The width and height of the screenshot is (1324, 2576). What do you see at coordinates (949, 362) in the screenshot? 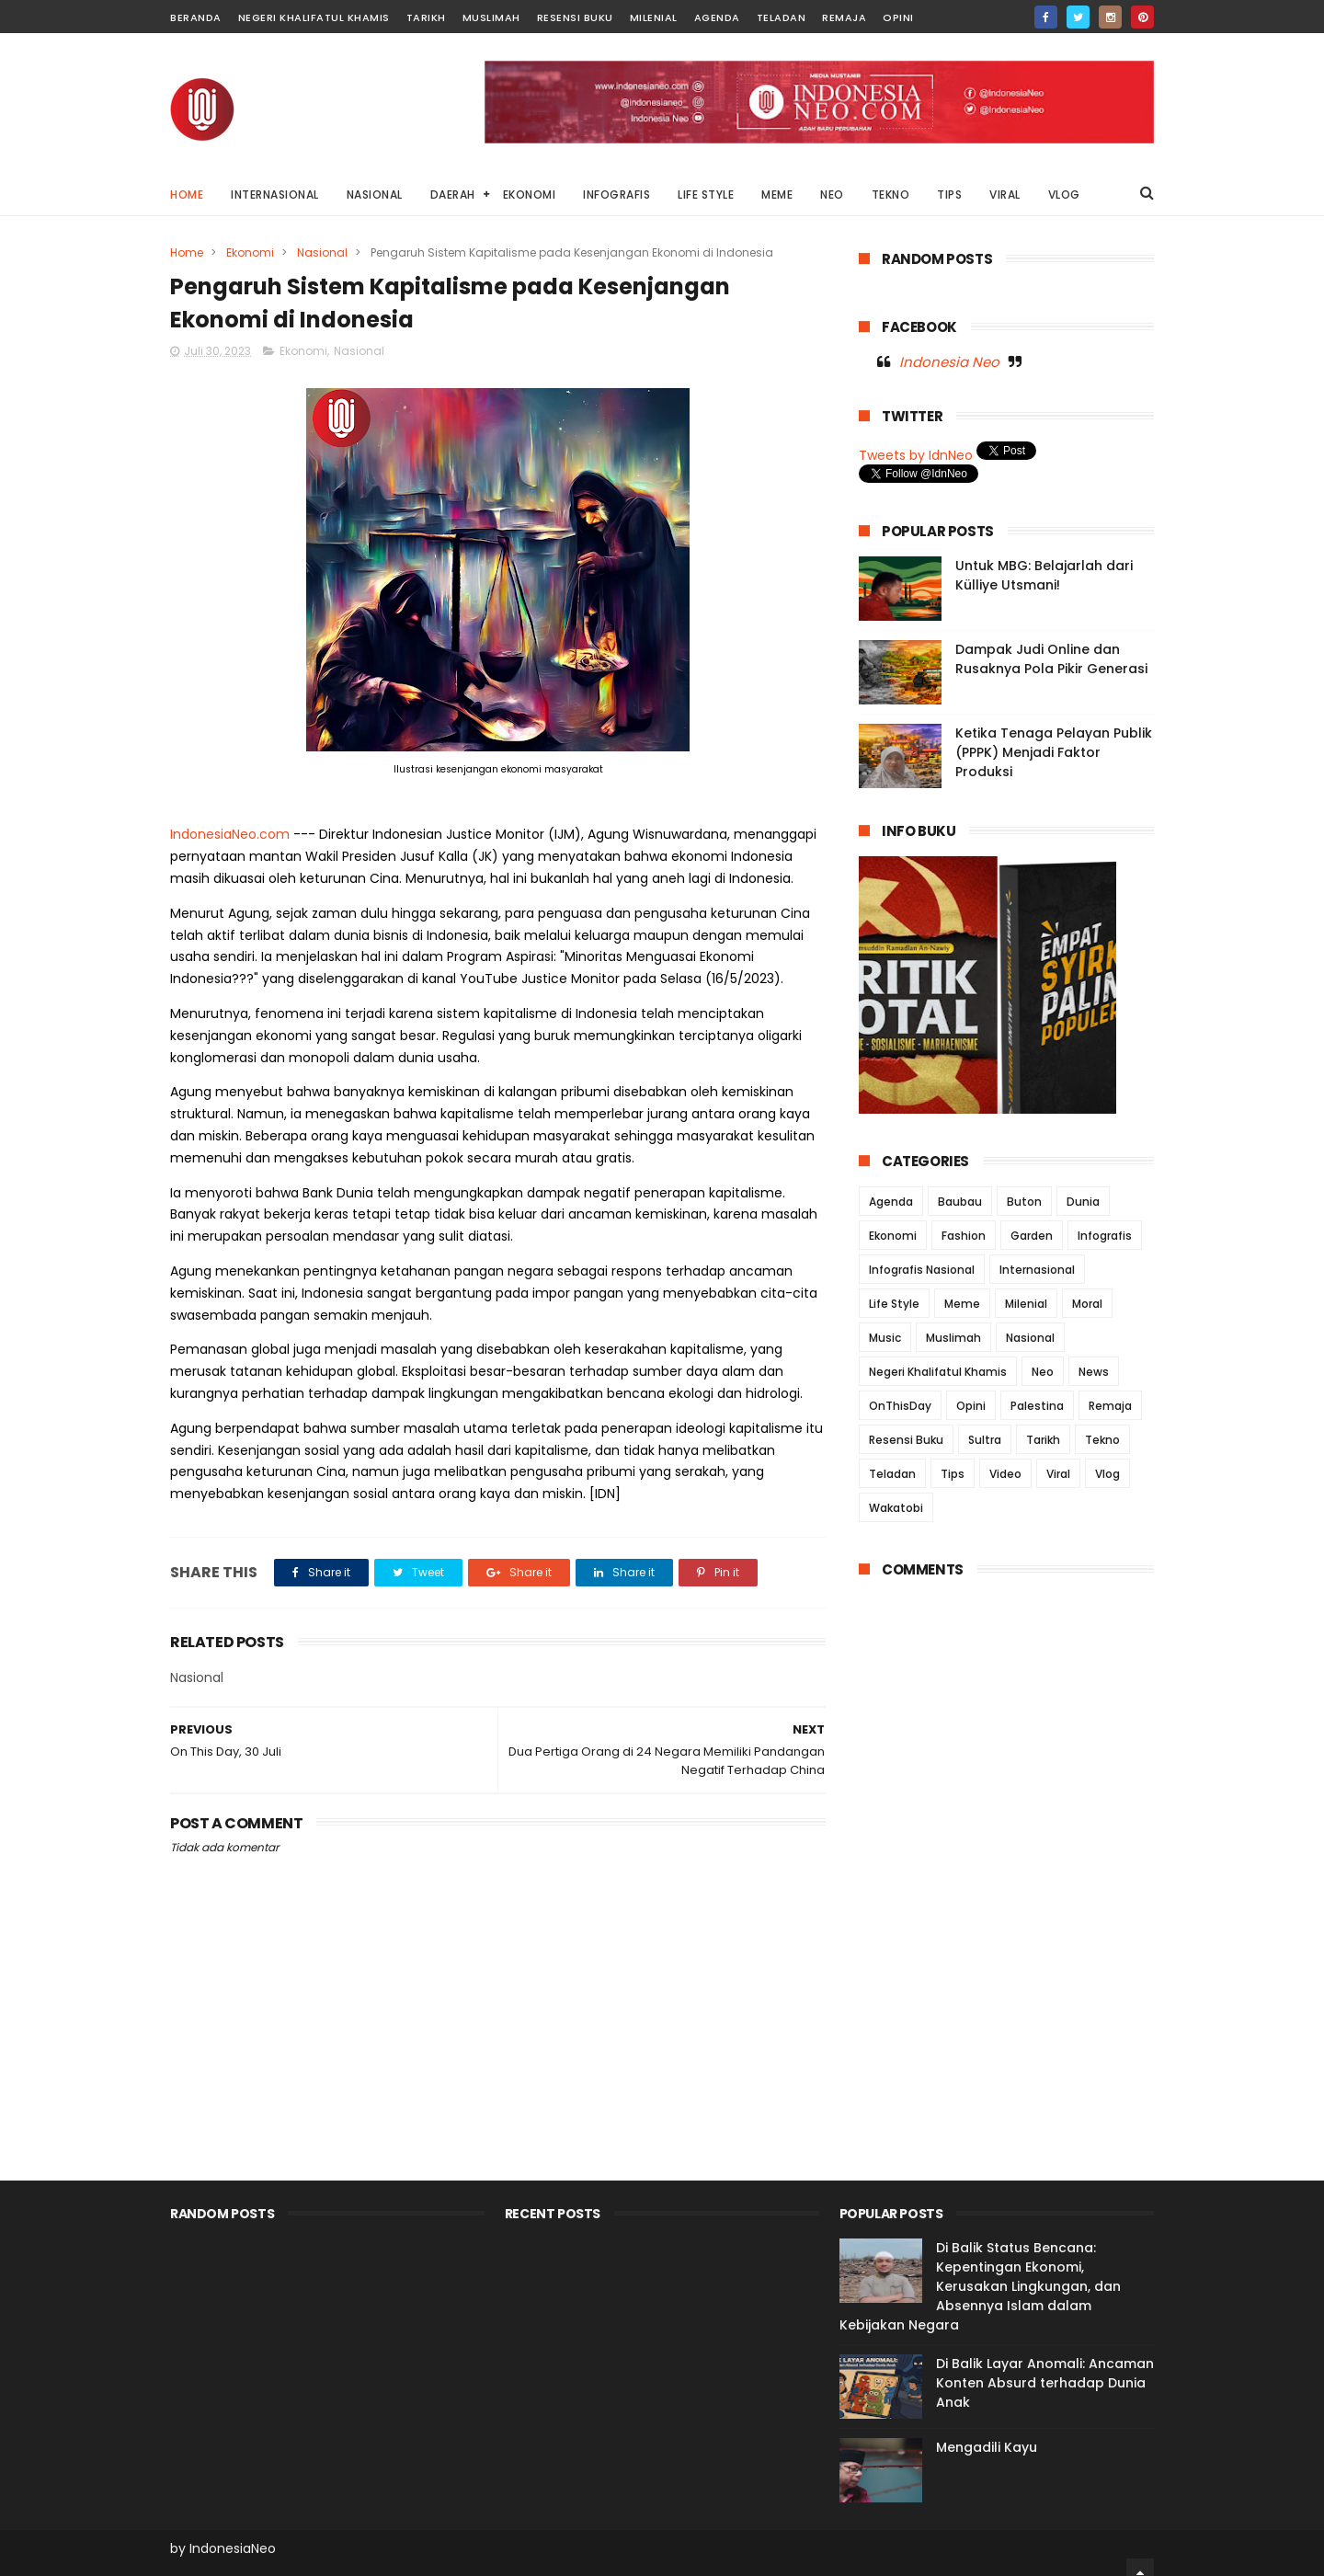
I see `Indonesia Neo` at bounding box center [949, 362].